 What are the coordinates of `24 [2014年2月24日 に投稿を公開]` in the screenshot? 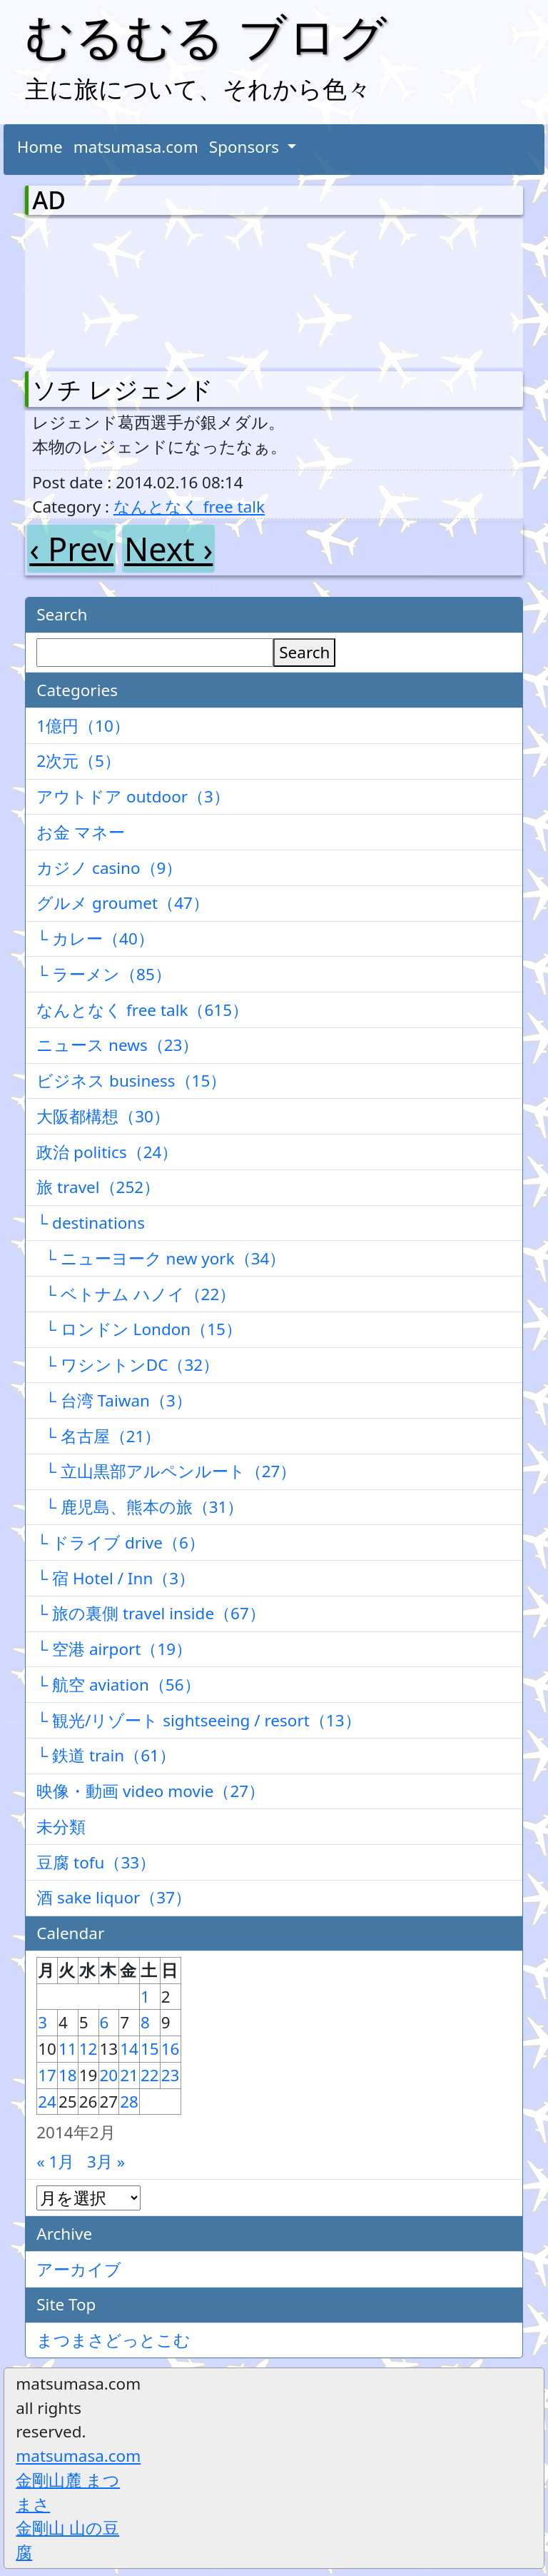 It's located at (47, 2102).